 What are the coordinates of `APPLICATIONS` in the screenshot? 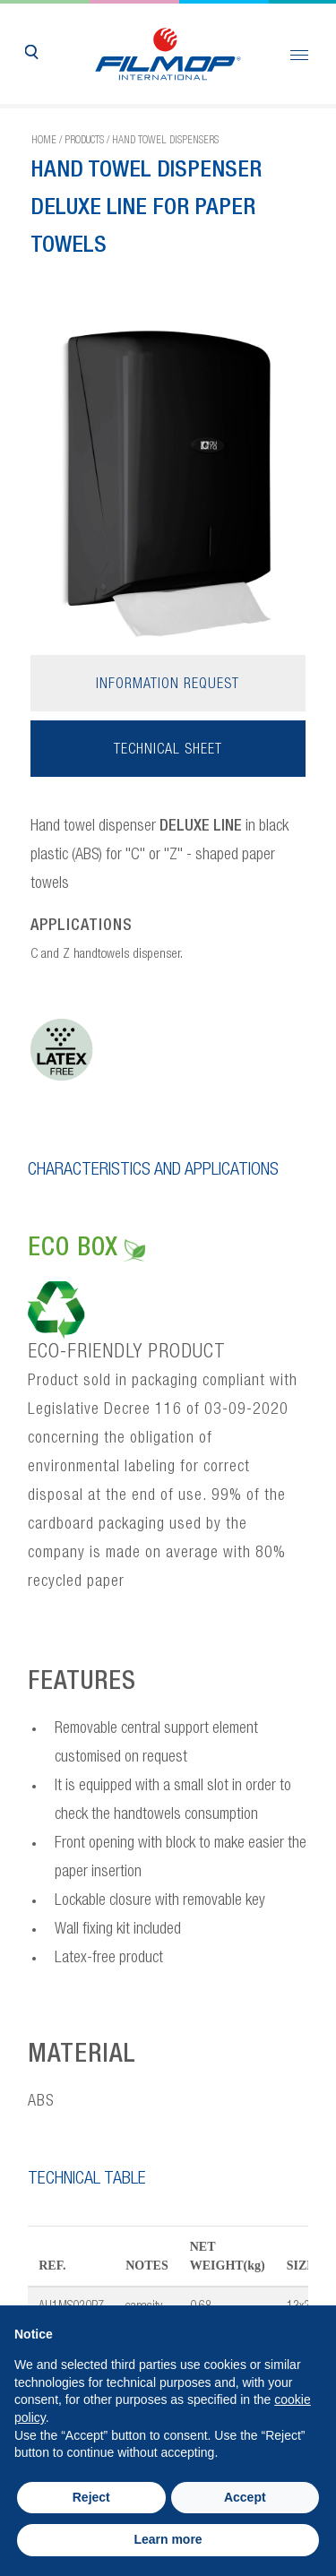 It's located at (81, 926).